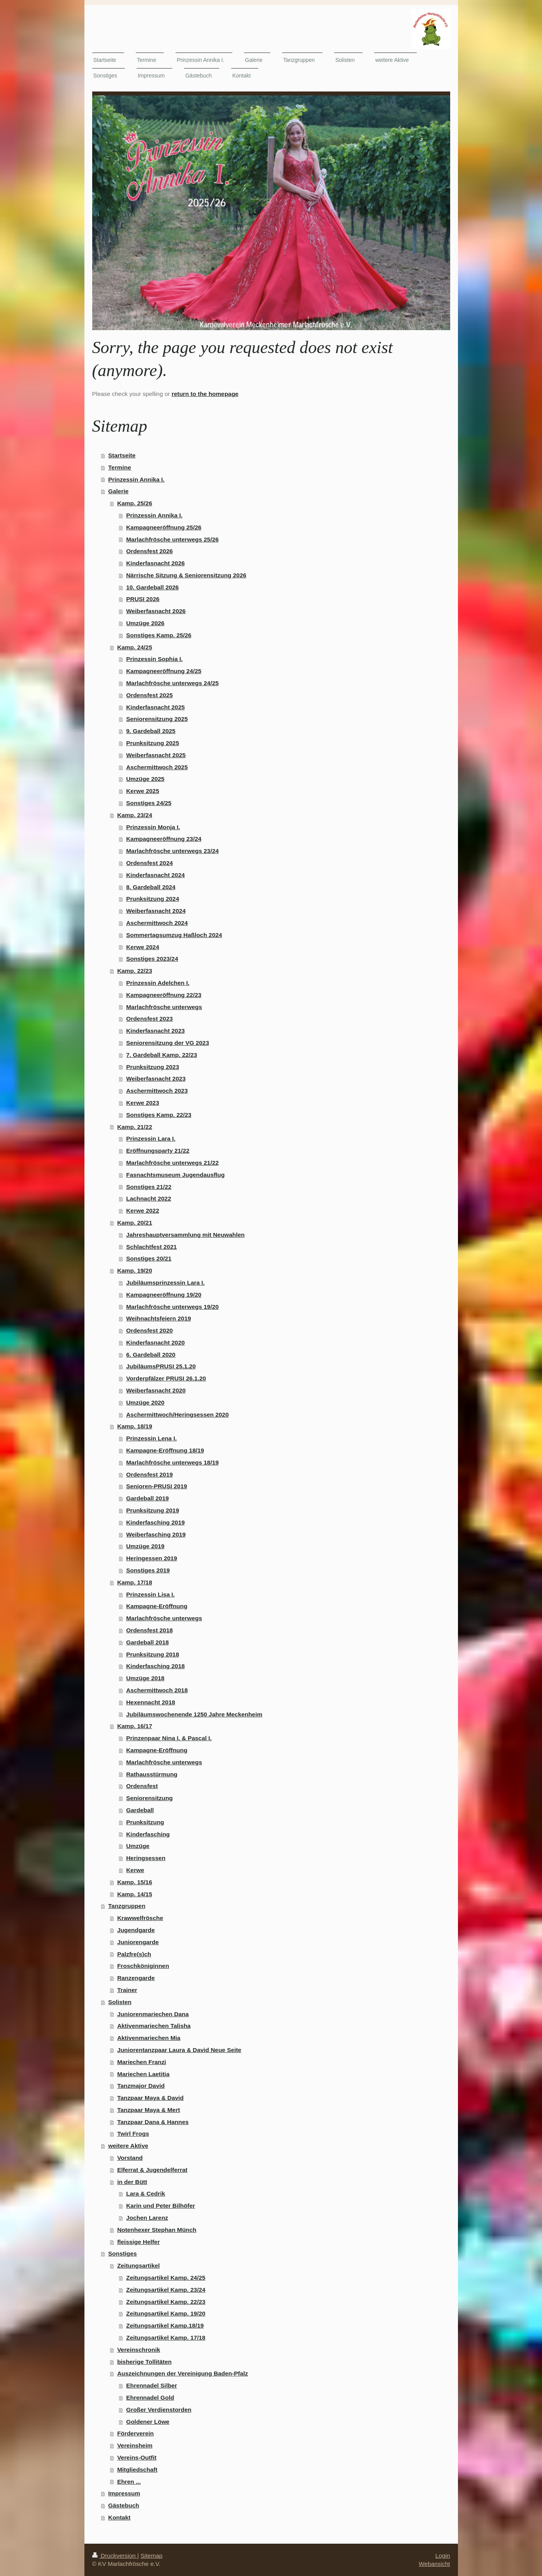 This screenshot has height=2576, width=542. What do you see at coordinates (147, 1498) in the screenshot?
I see `Gardeball 2019` at bounding box center [147, 1498].